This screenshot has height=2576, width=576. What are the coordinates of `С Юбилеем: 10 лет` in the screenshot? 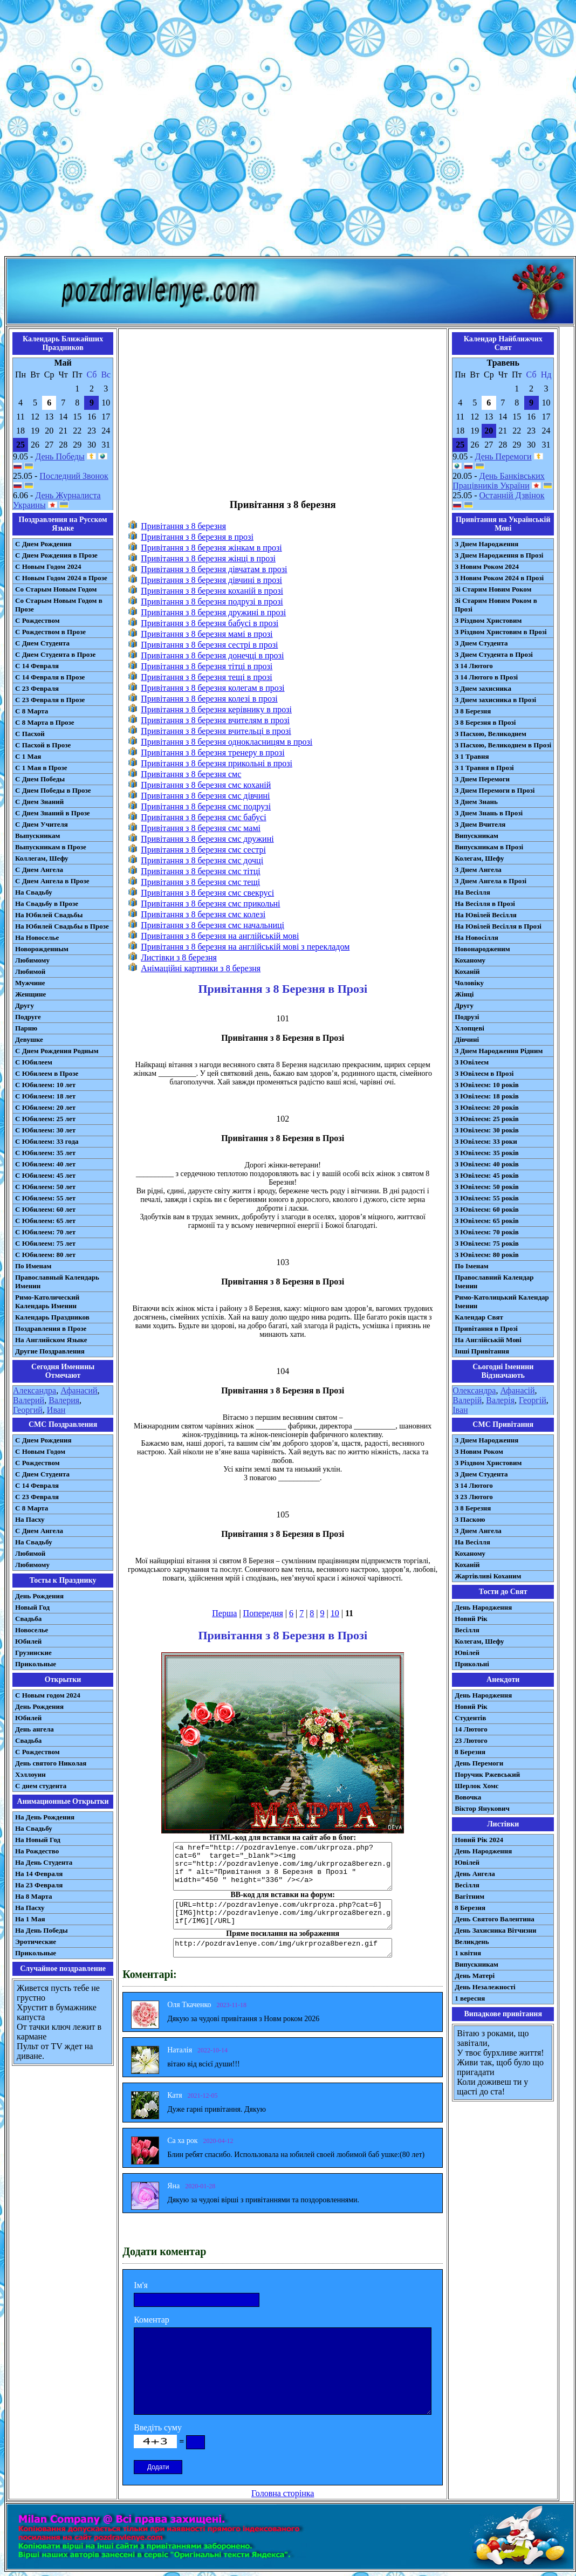 It's located at (45, 1085).